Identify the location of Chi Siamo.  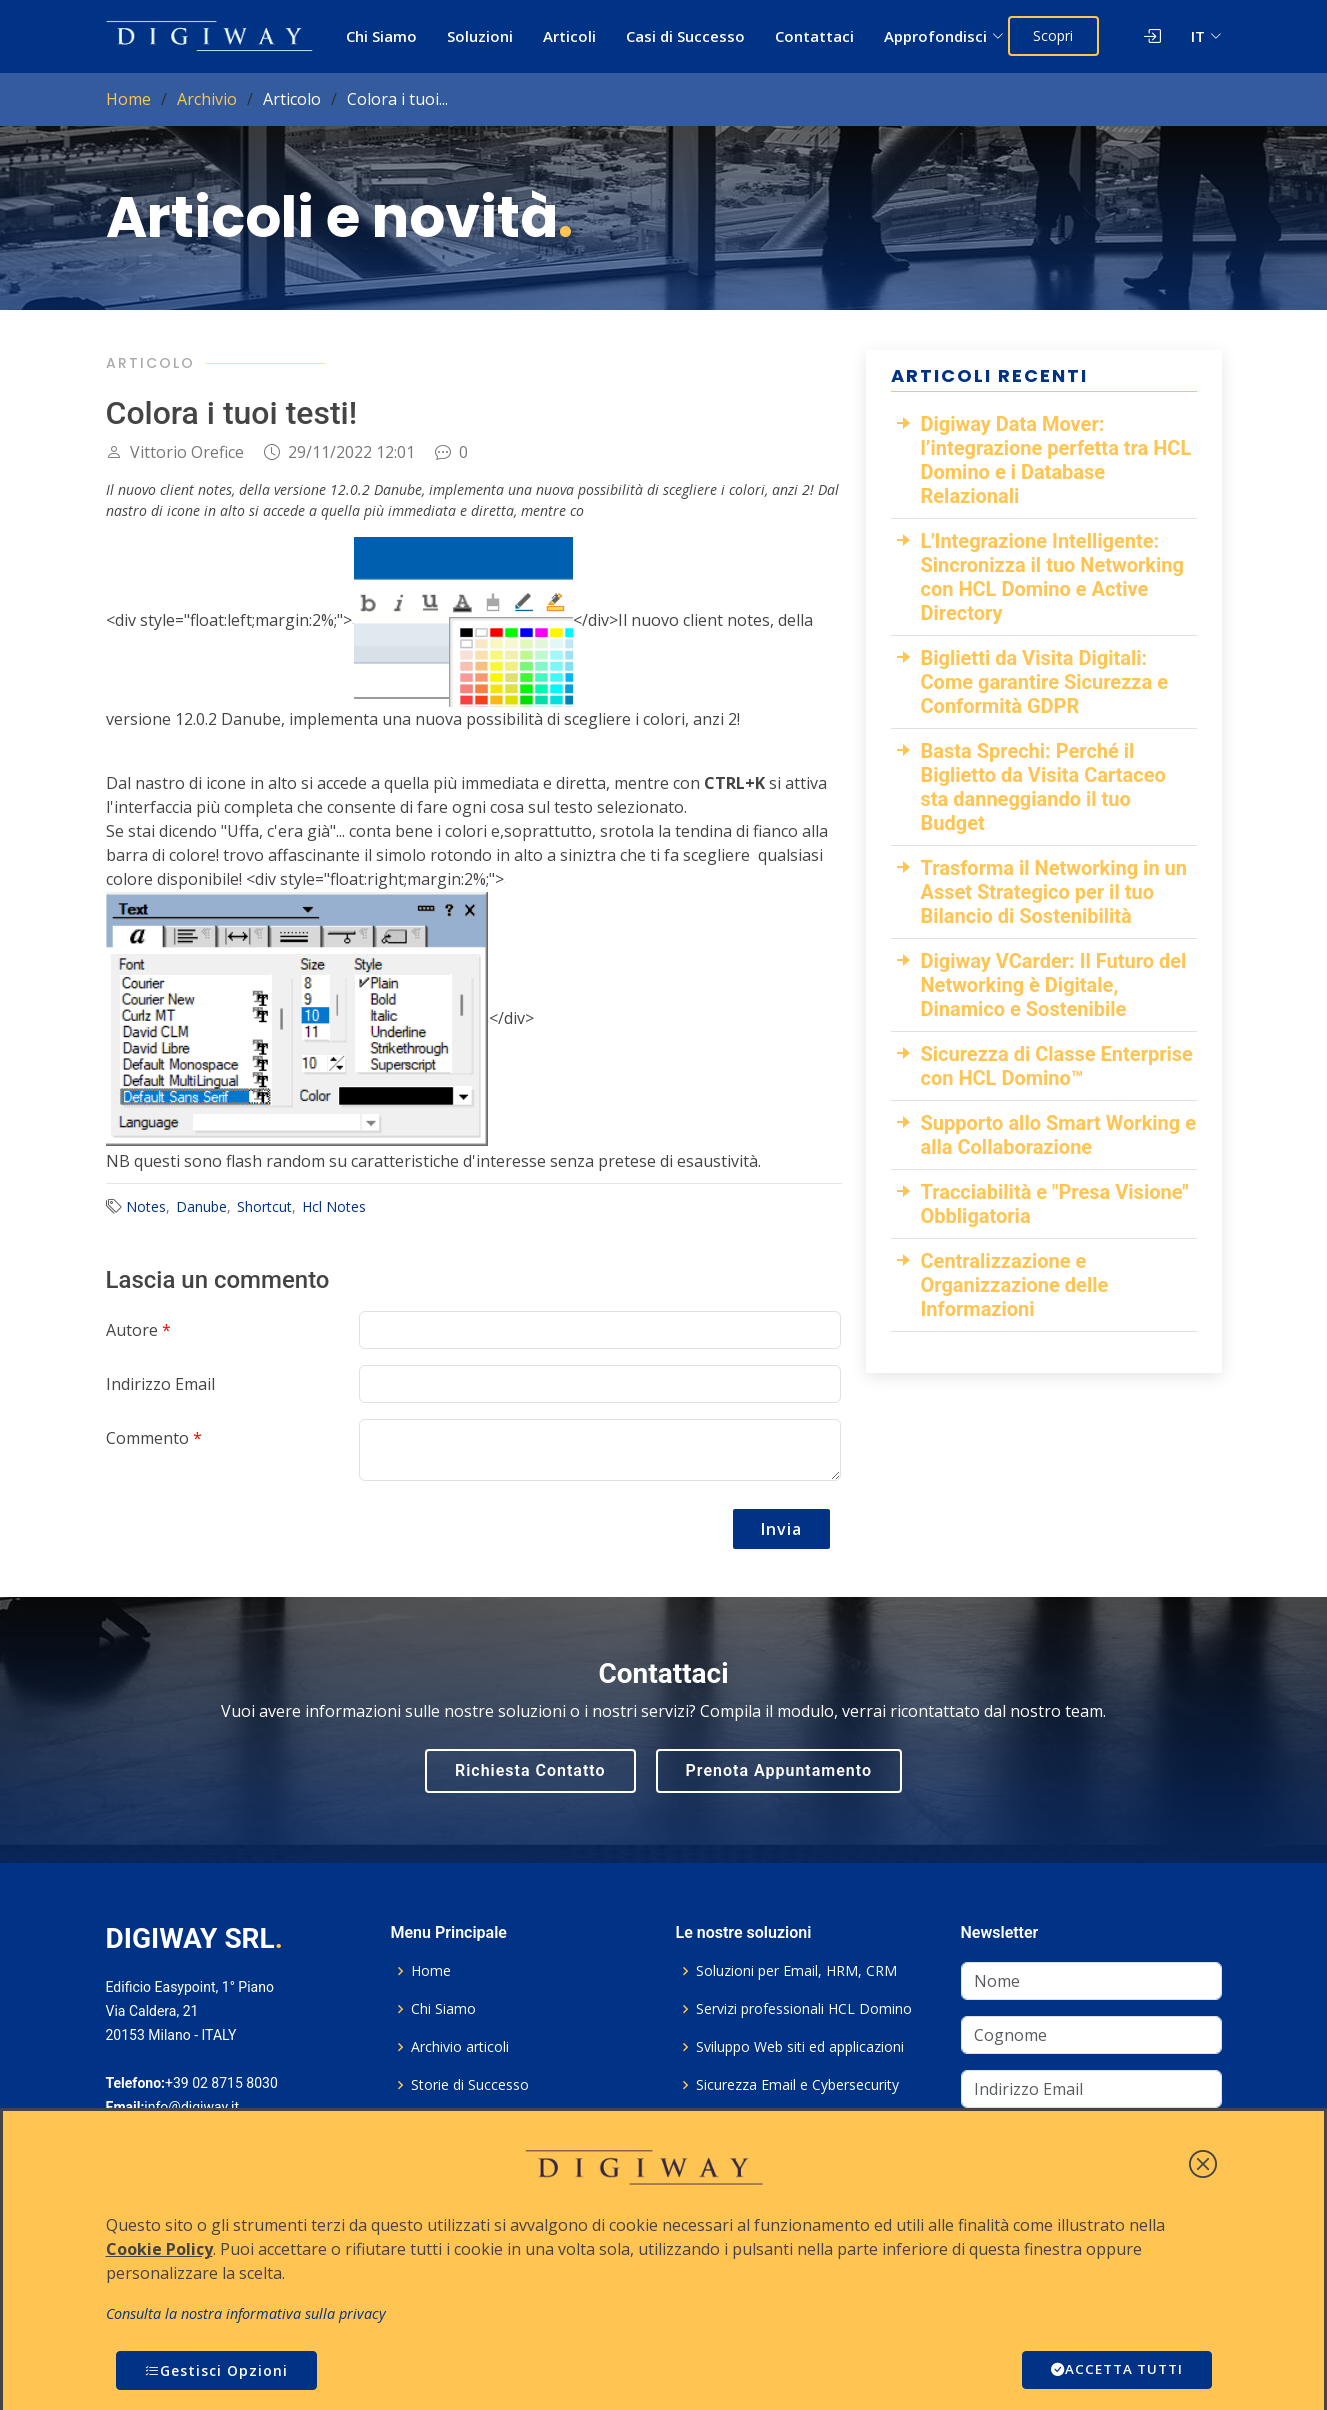
(382, 36).